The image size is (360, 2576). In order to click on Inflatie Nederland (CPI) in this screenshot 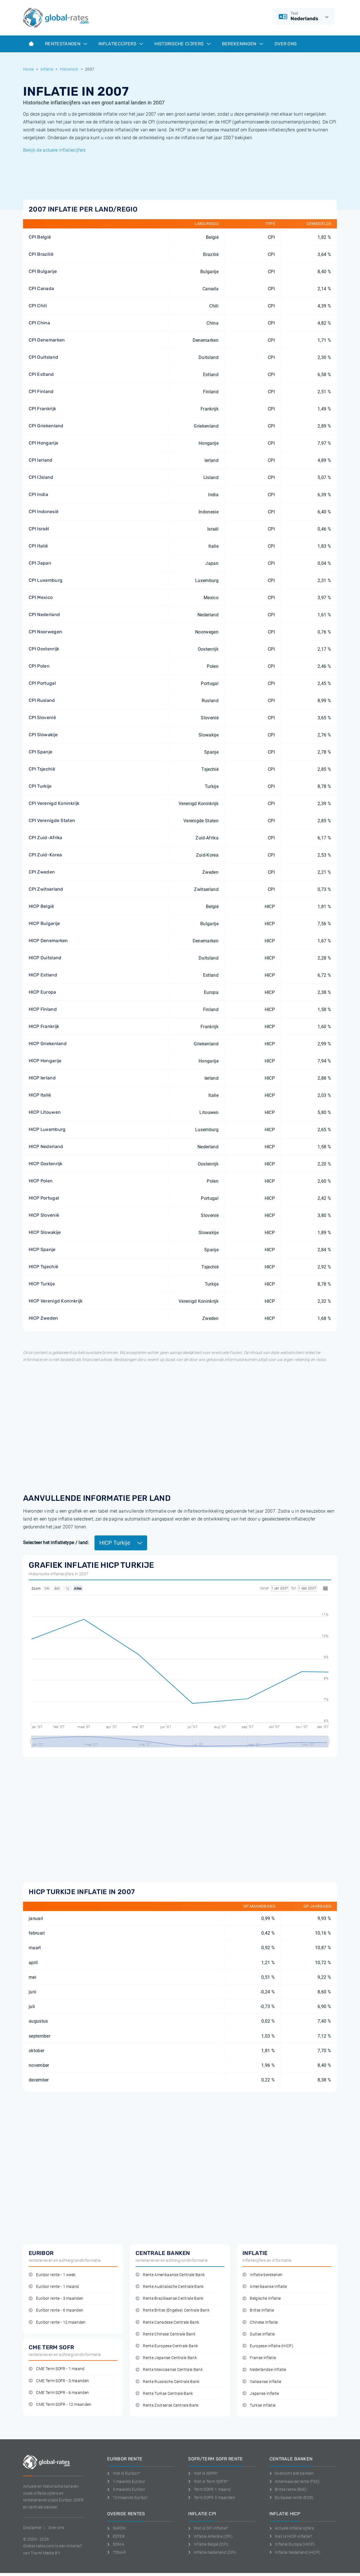, I will do `click(212, 2552)`.